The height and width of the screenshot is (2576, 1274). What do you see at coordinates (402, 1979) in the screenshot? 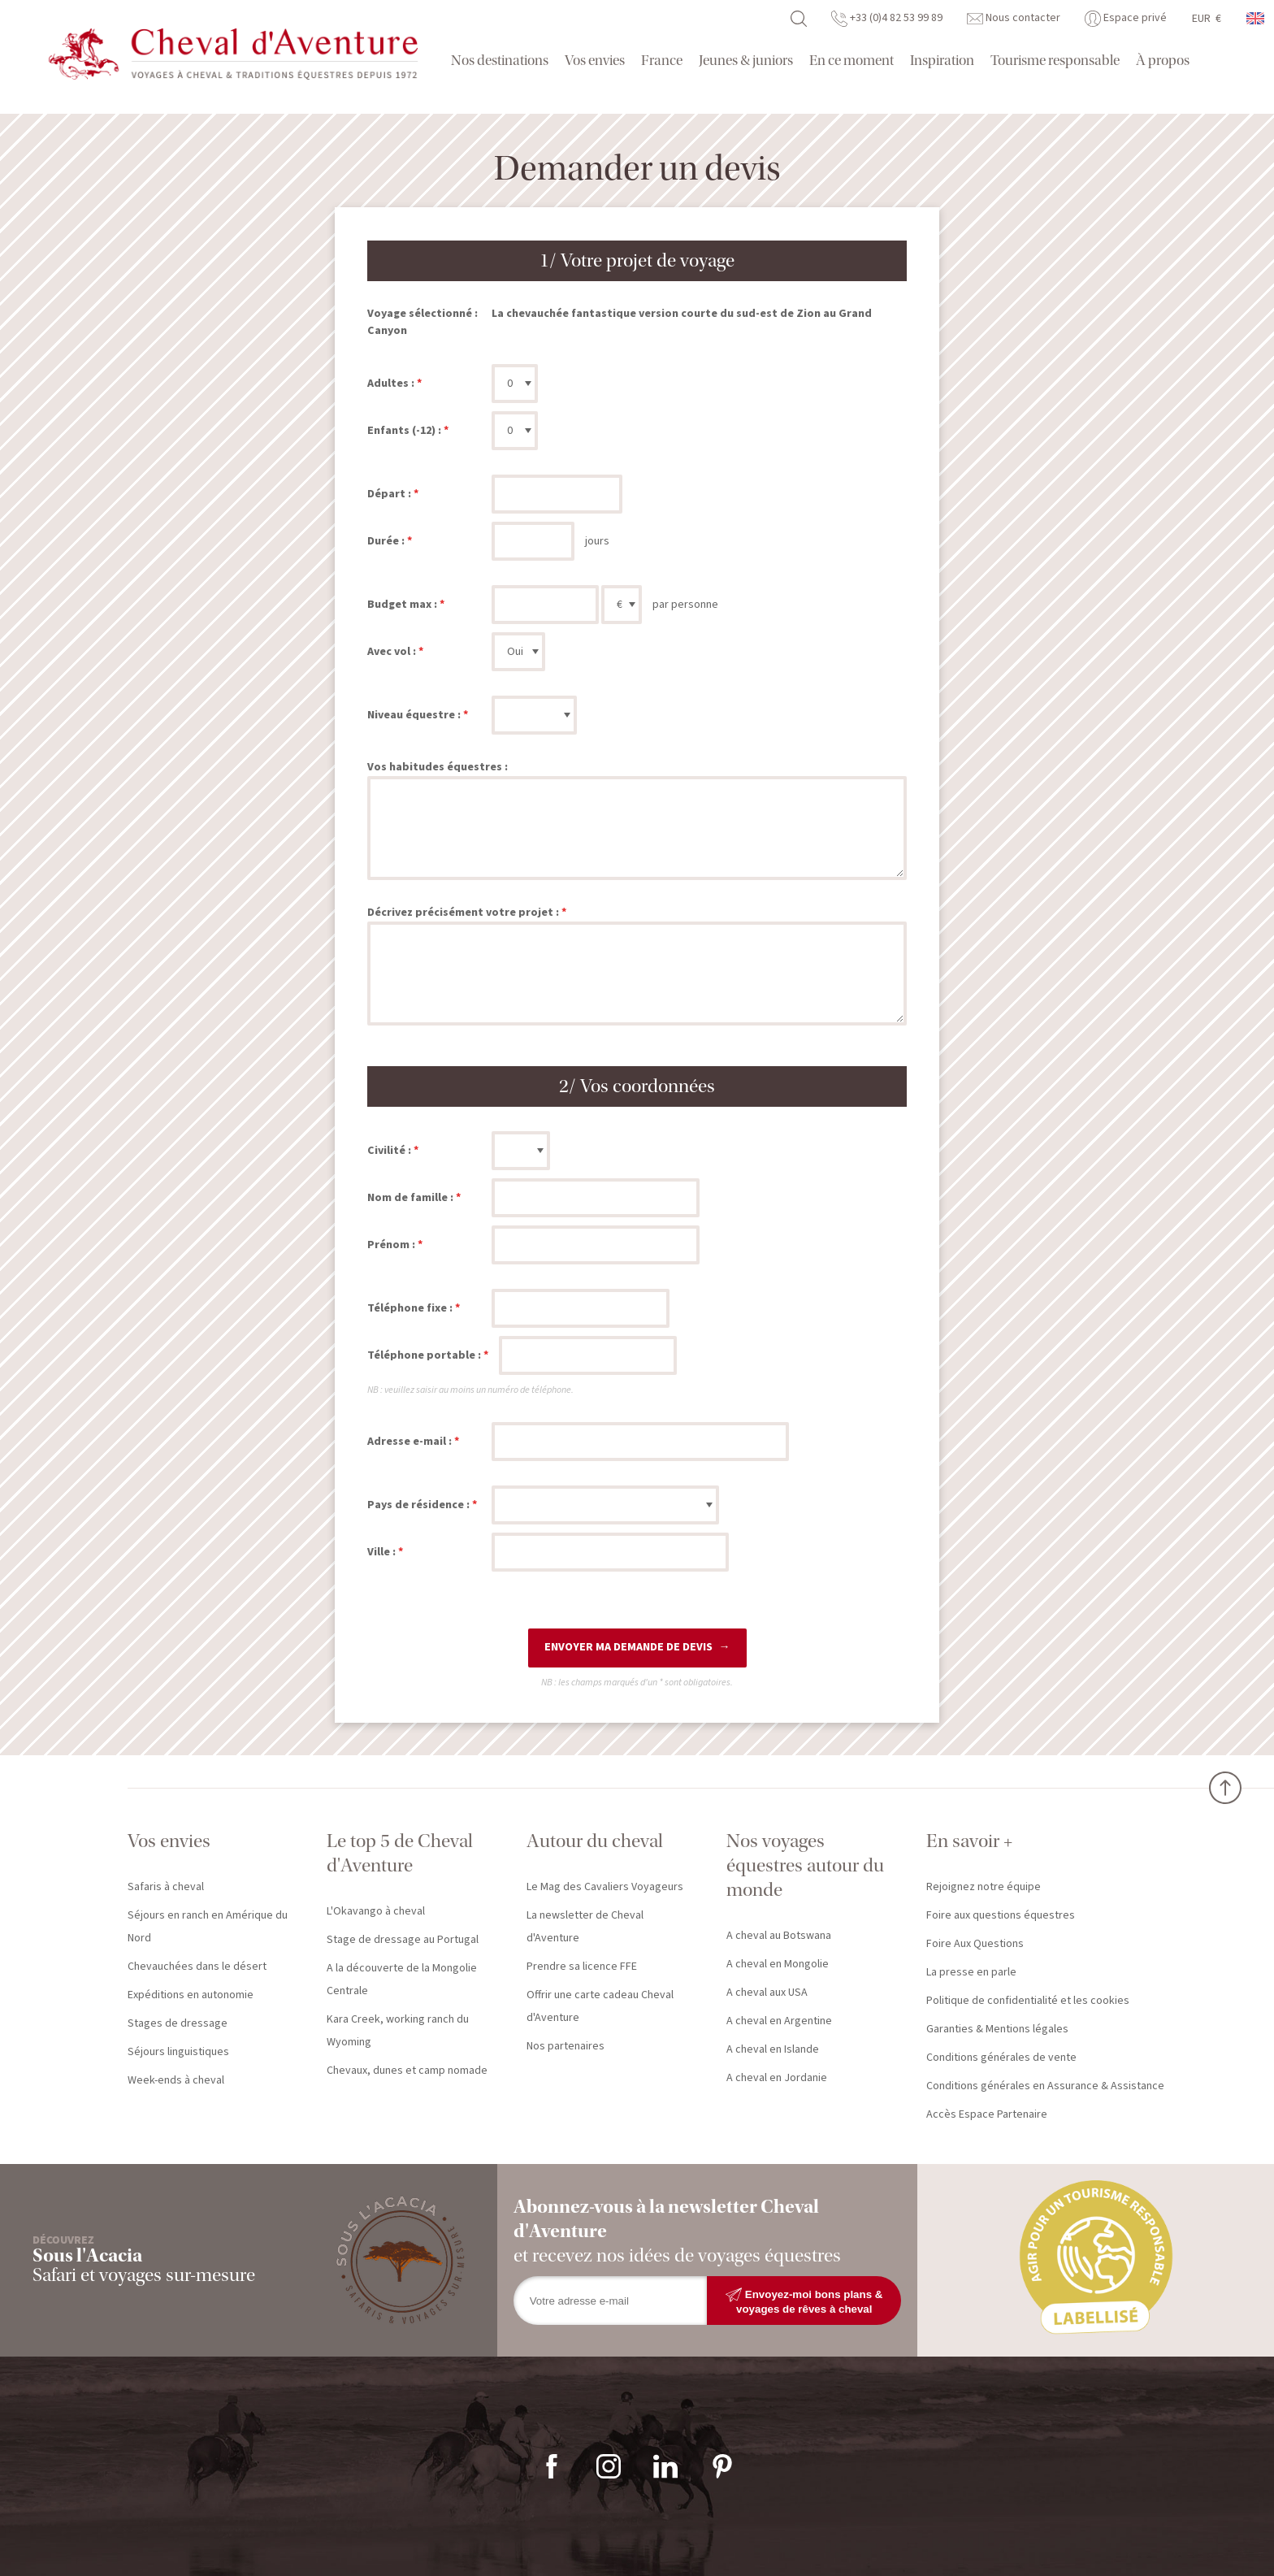
I see `A la découverte de la Mongolie Centrale` at bounding box center [402, 1979].